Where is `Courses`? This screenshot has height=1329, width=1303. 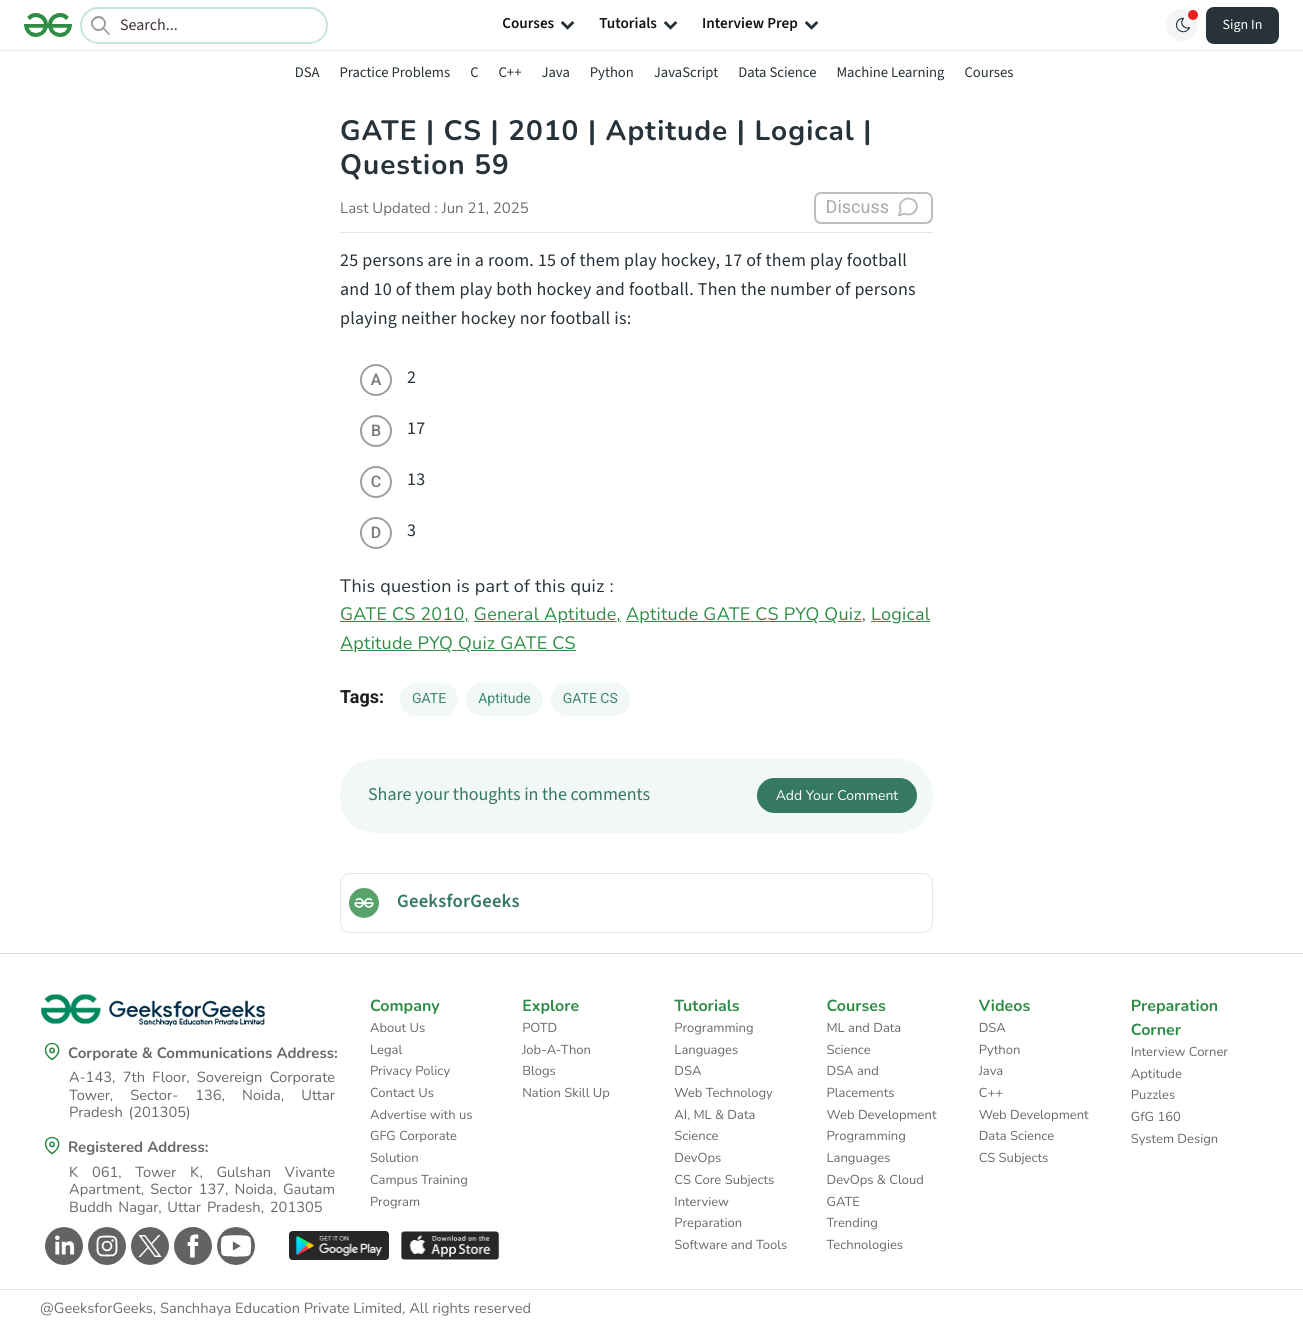 Courses is located at coordinates (988, 72).